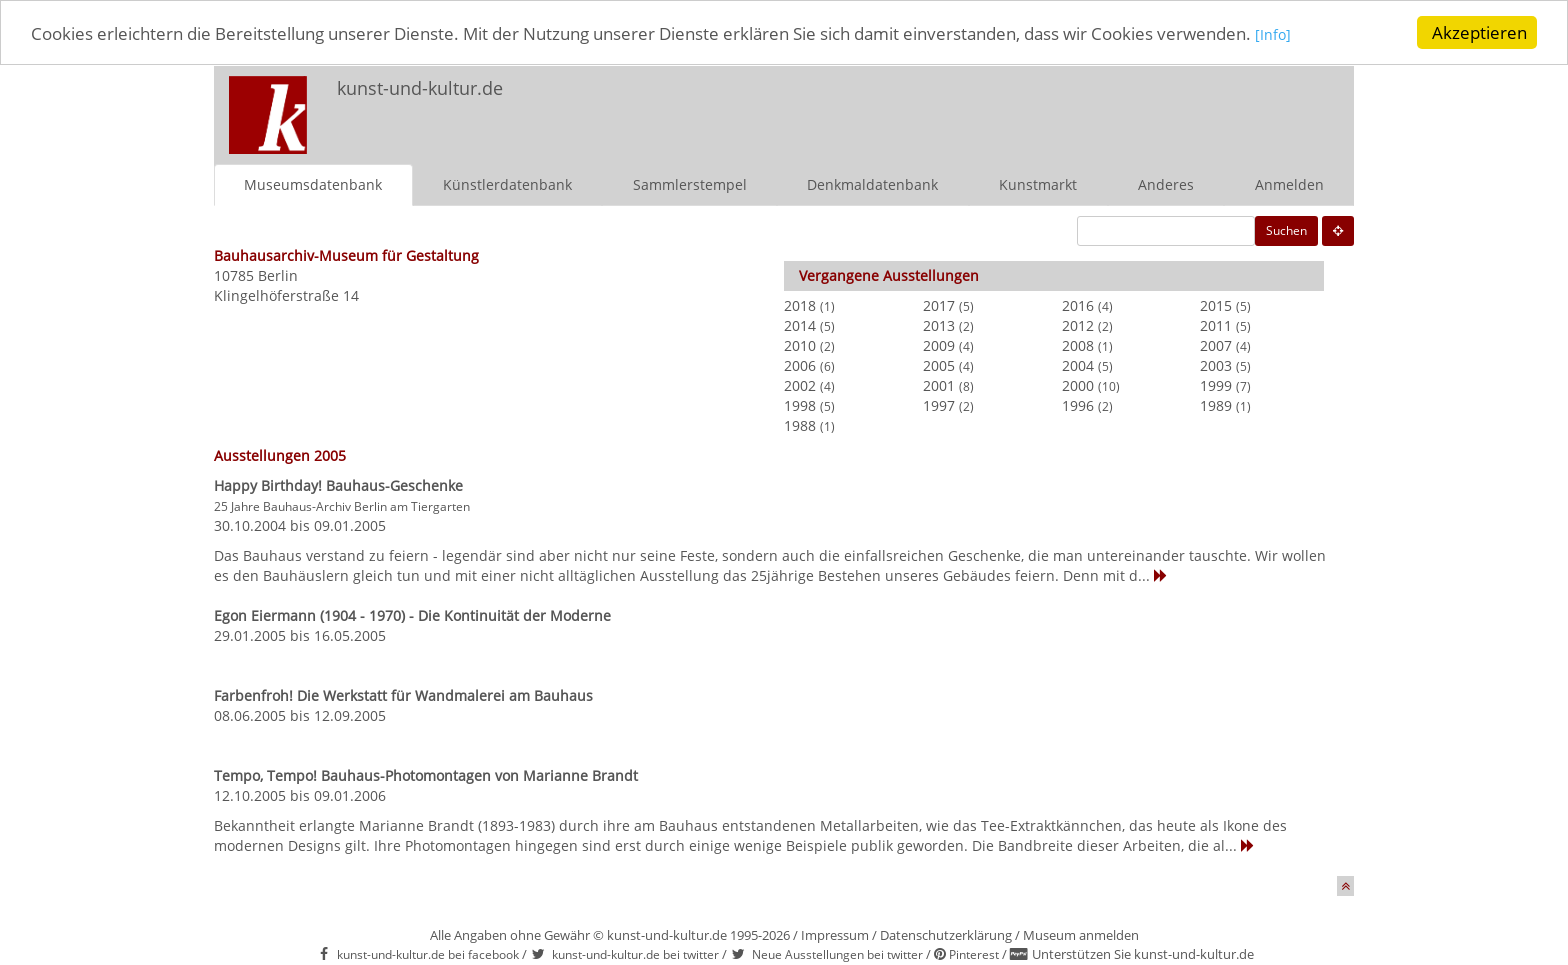 The width and height of the screenshot is (1568, 965). What do you see at coordinates (1078, 305) in the screenshot?
I see `2016` at bounding box center [1078, 305].